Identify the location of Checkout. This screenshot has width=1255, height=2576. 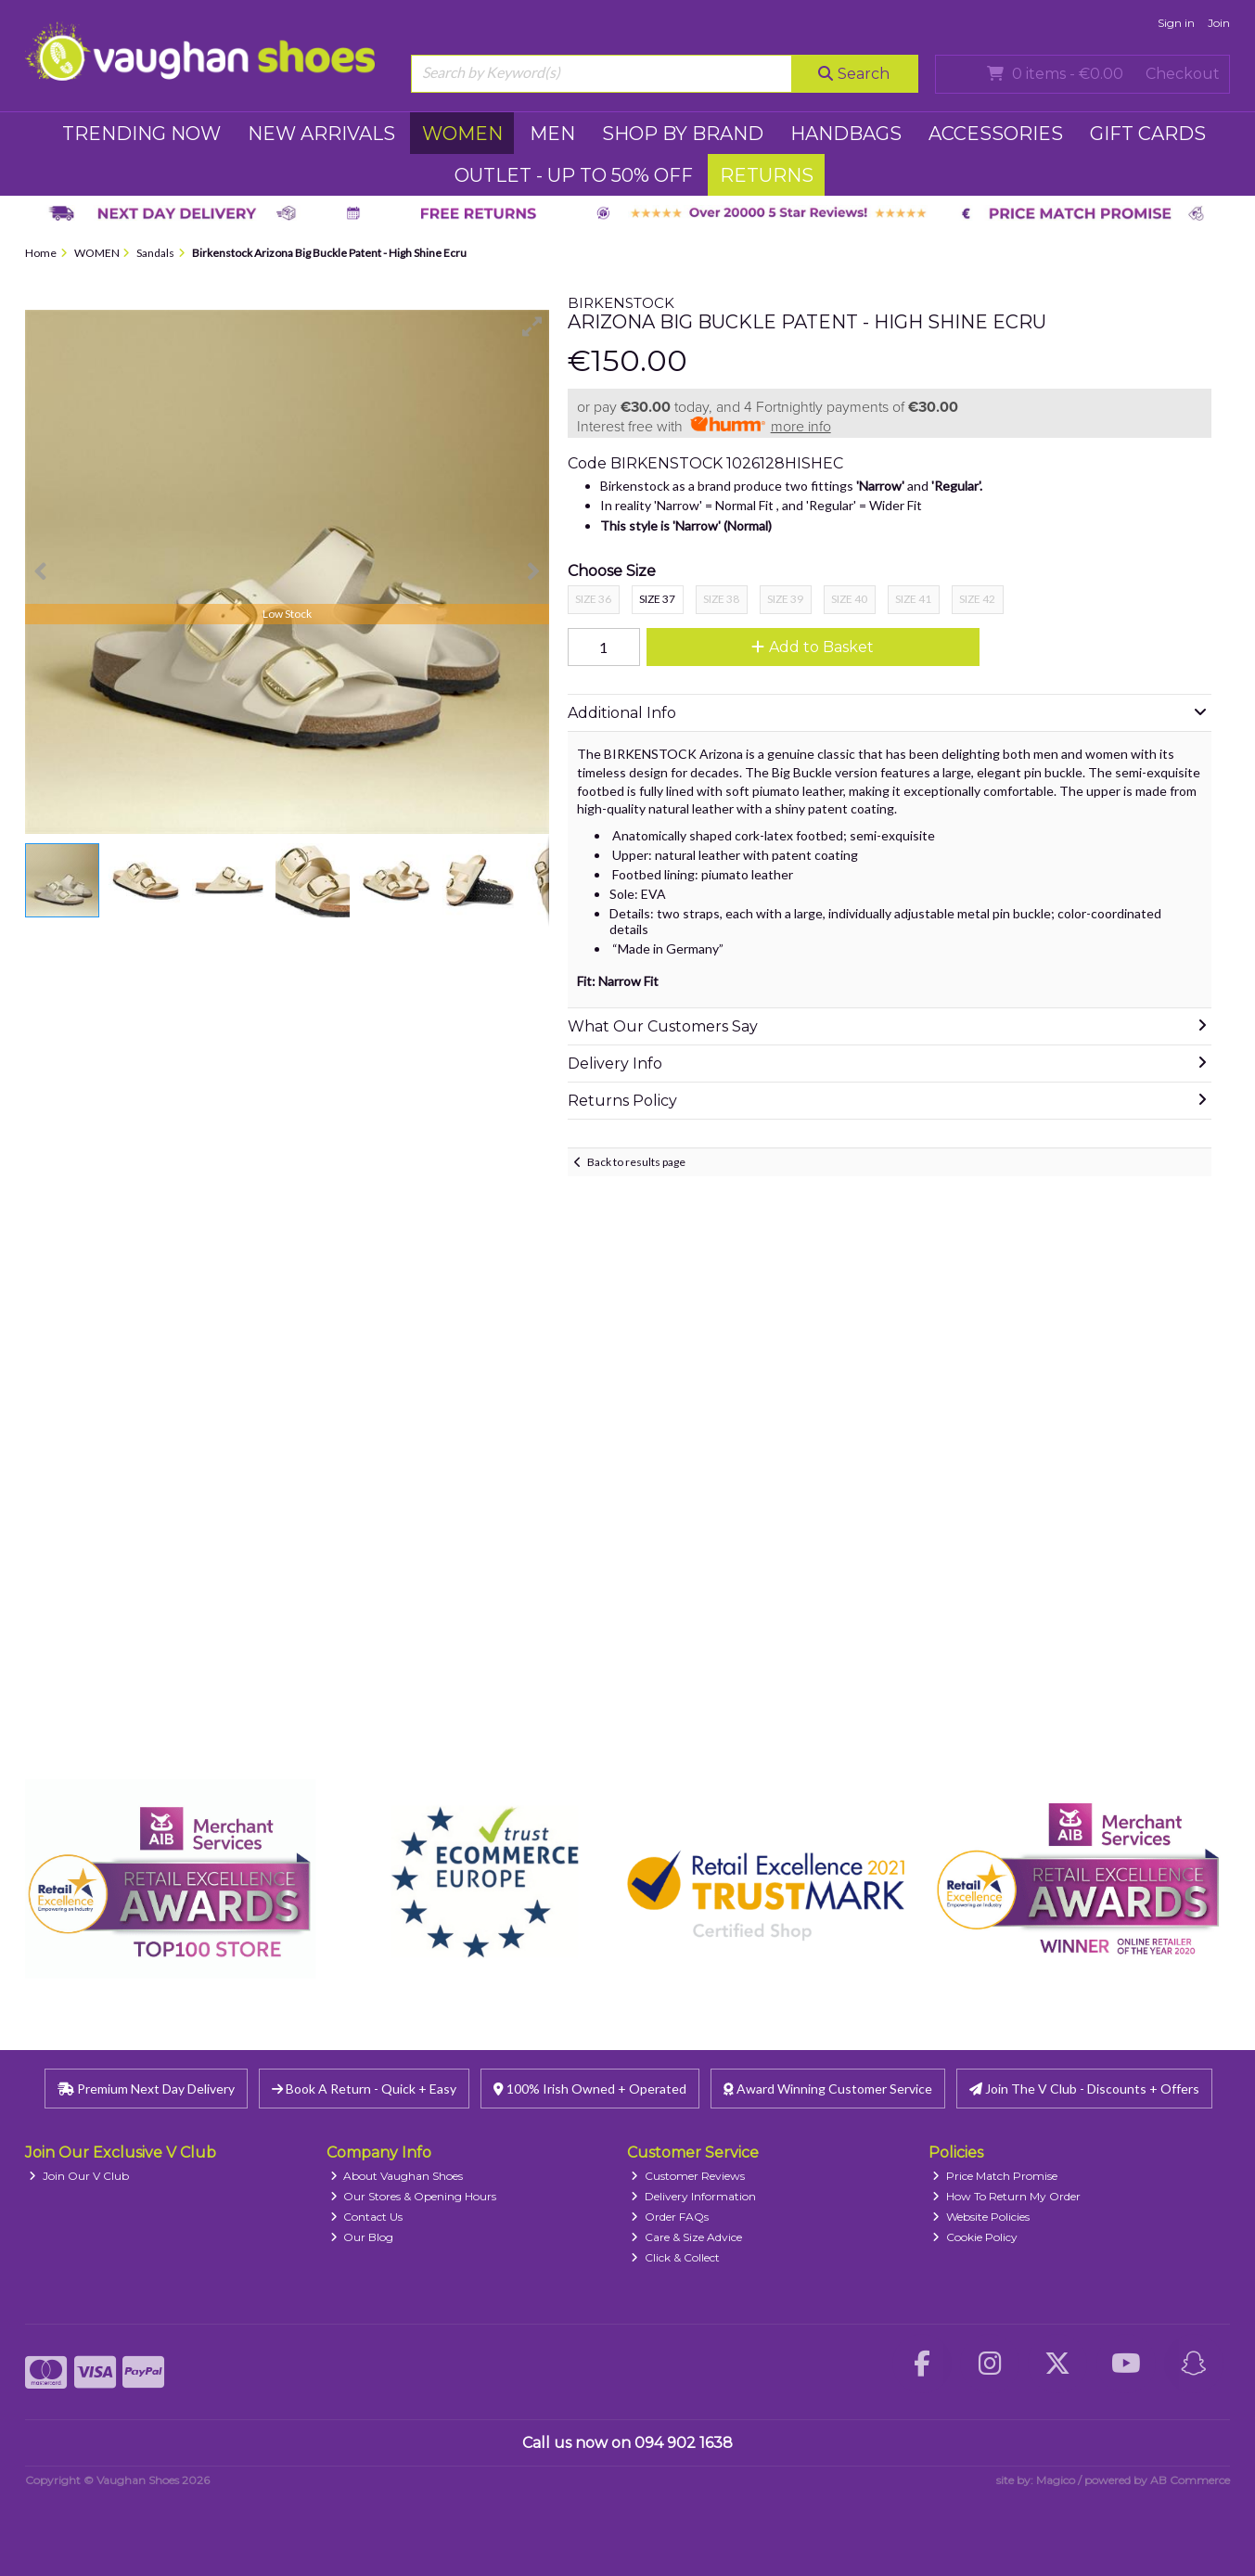
(1183, 74).